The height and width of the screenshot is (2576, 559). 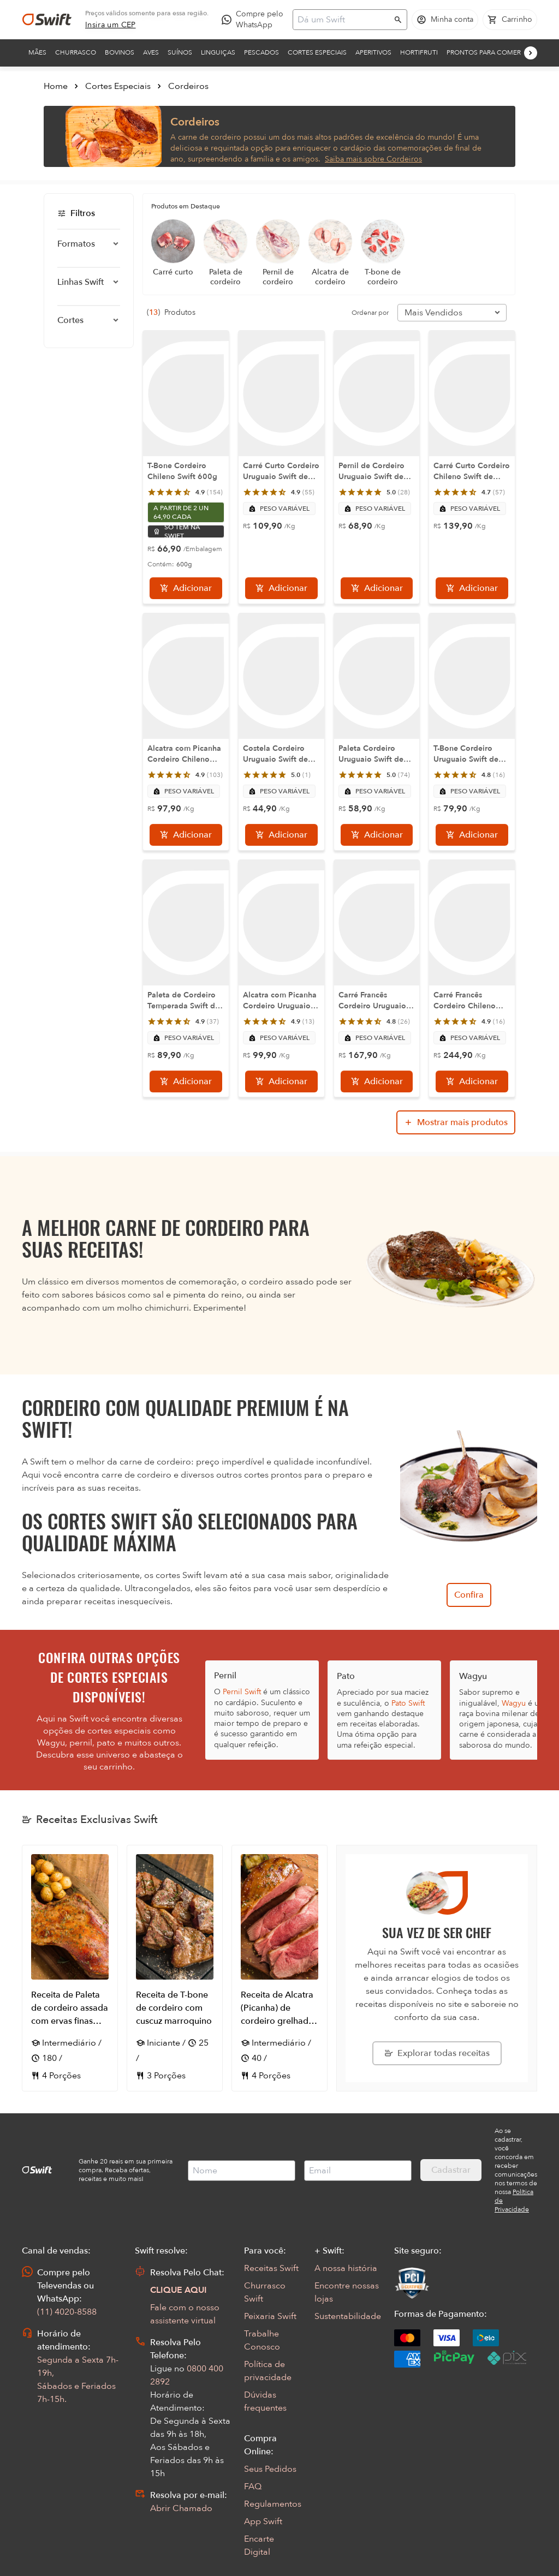 I want to click on App Swift, so click(x=263, y=2521).